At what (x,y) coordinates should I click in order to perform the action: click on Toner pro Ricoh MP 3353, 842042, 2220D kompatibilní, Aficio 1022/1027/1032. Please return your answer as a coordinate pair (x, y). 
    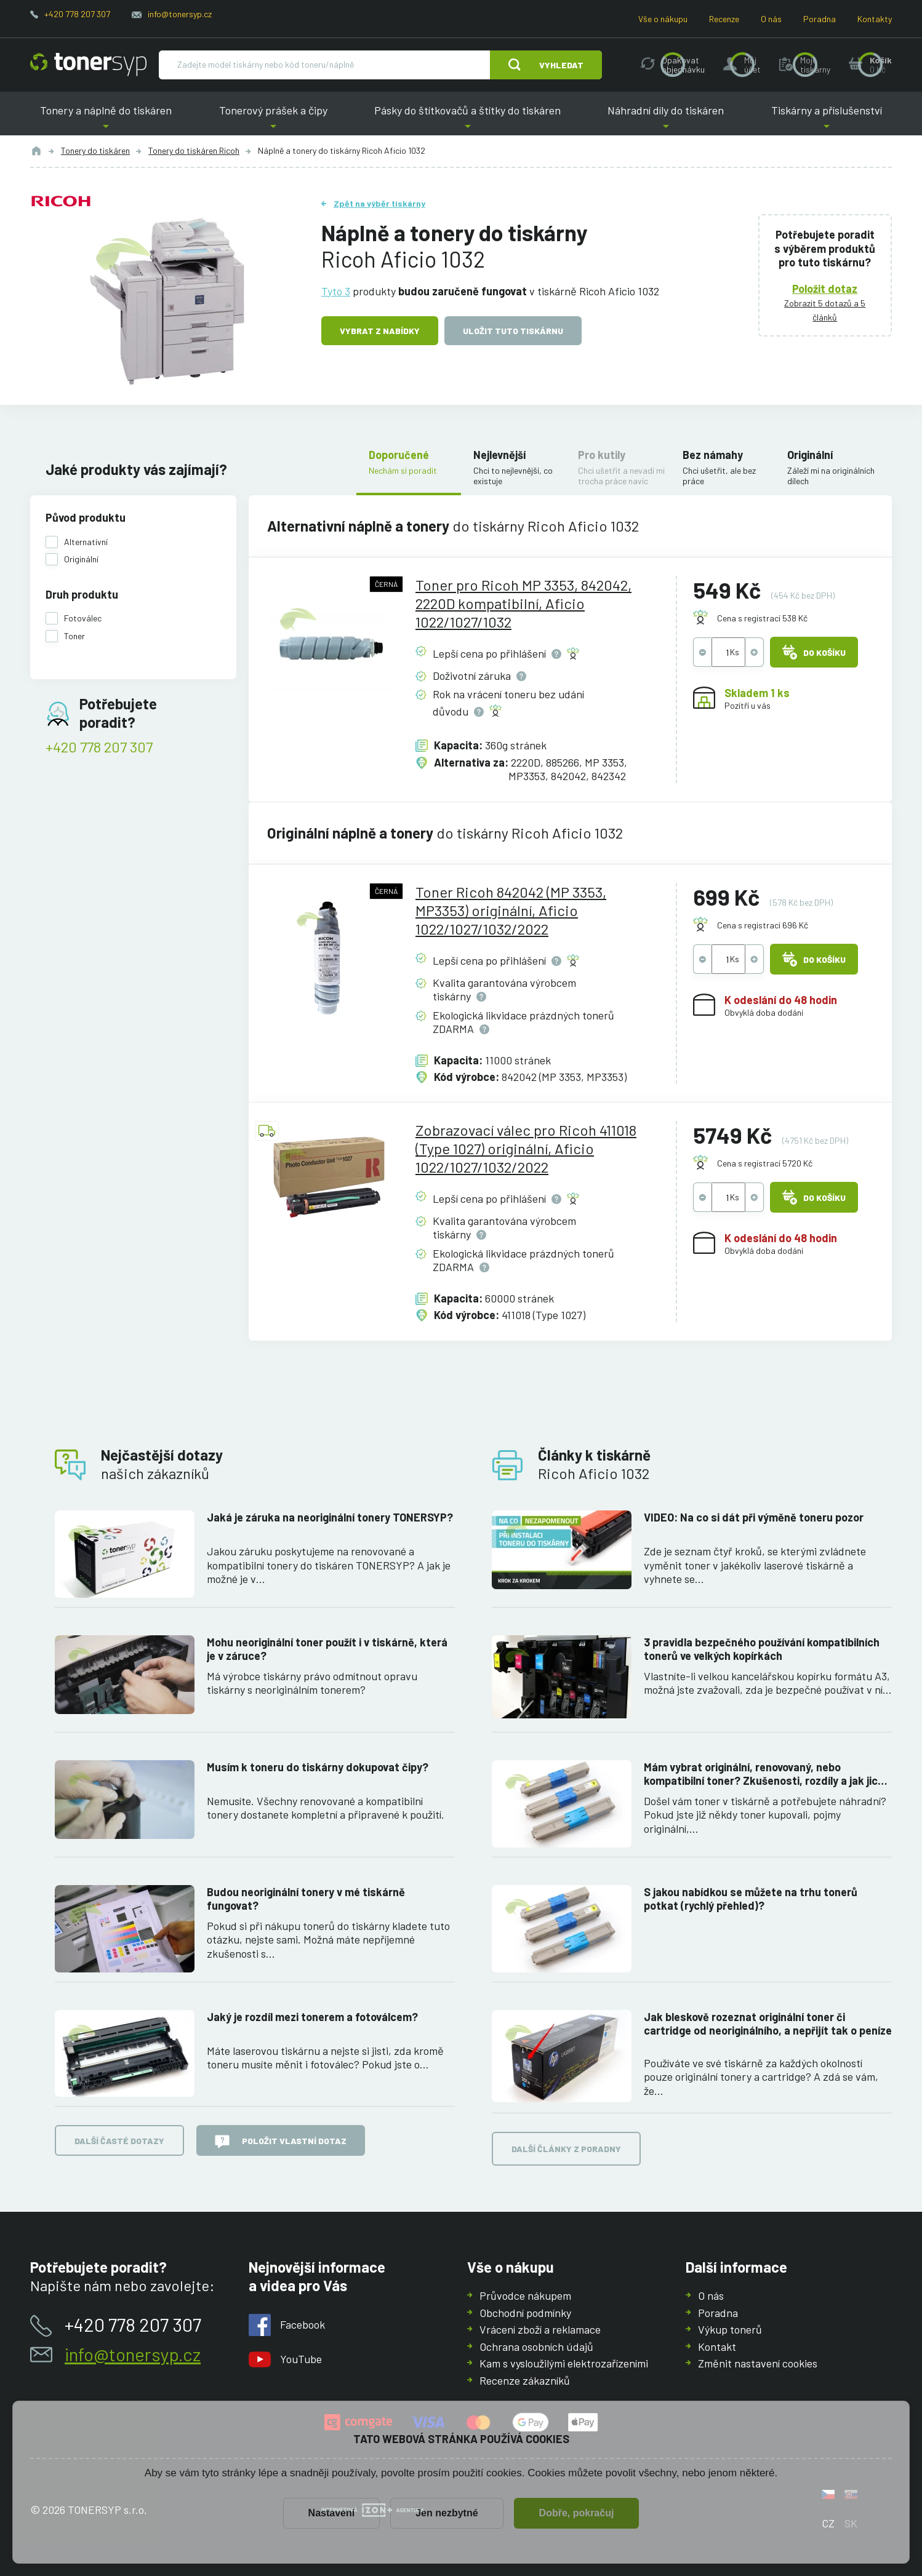
    Looking at the image, I should click on (523, 603).